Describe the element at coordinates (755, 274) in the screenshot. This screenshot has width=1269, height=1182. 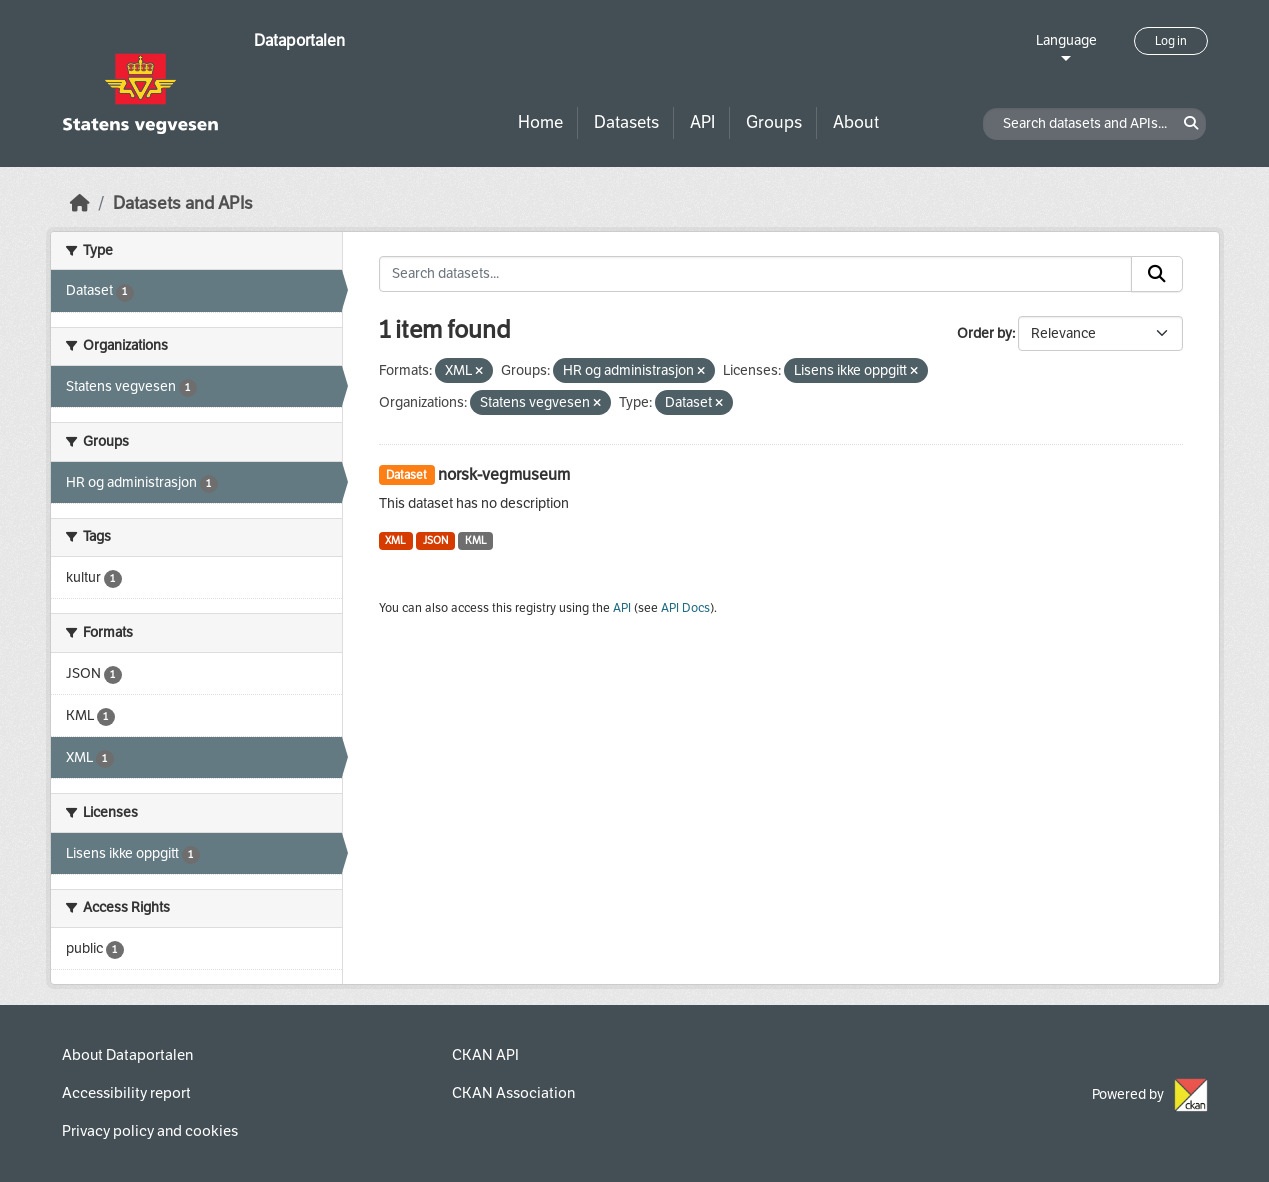
I see `[Search datasets...]` at that location.